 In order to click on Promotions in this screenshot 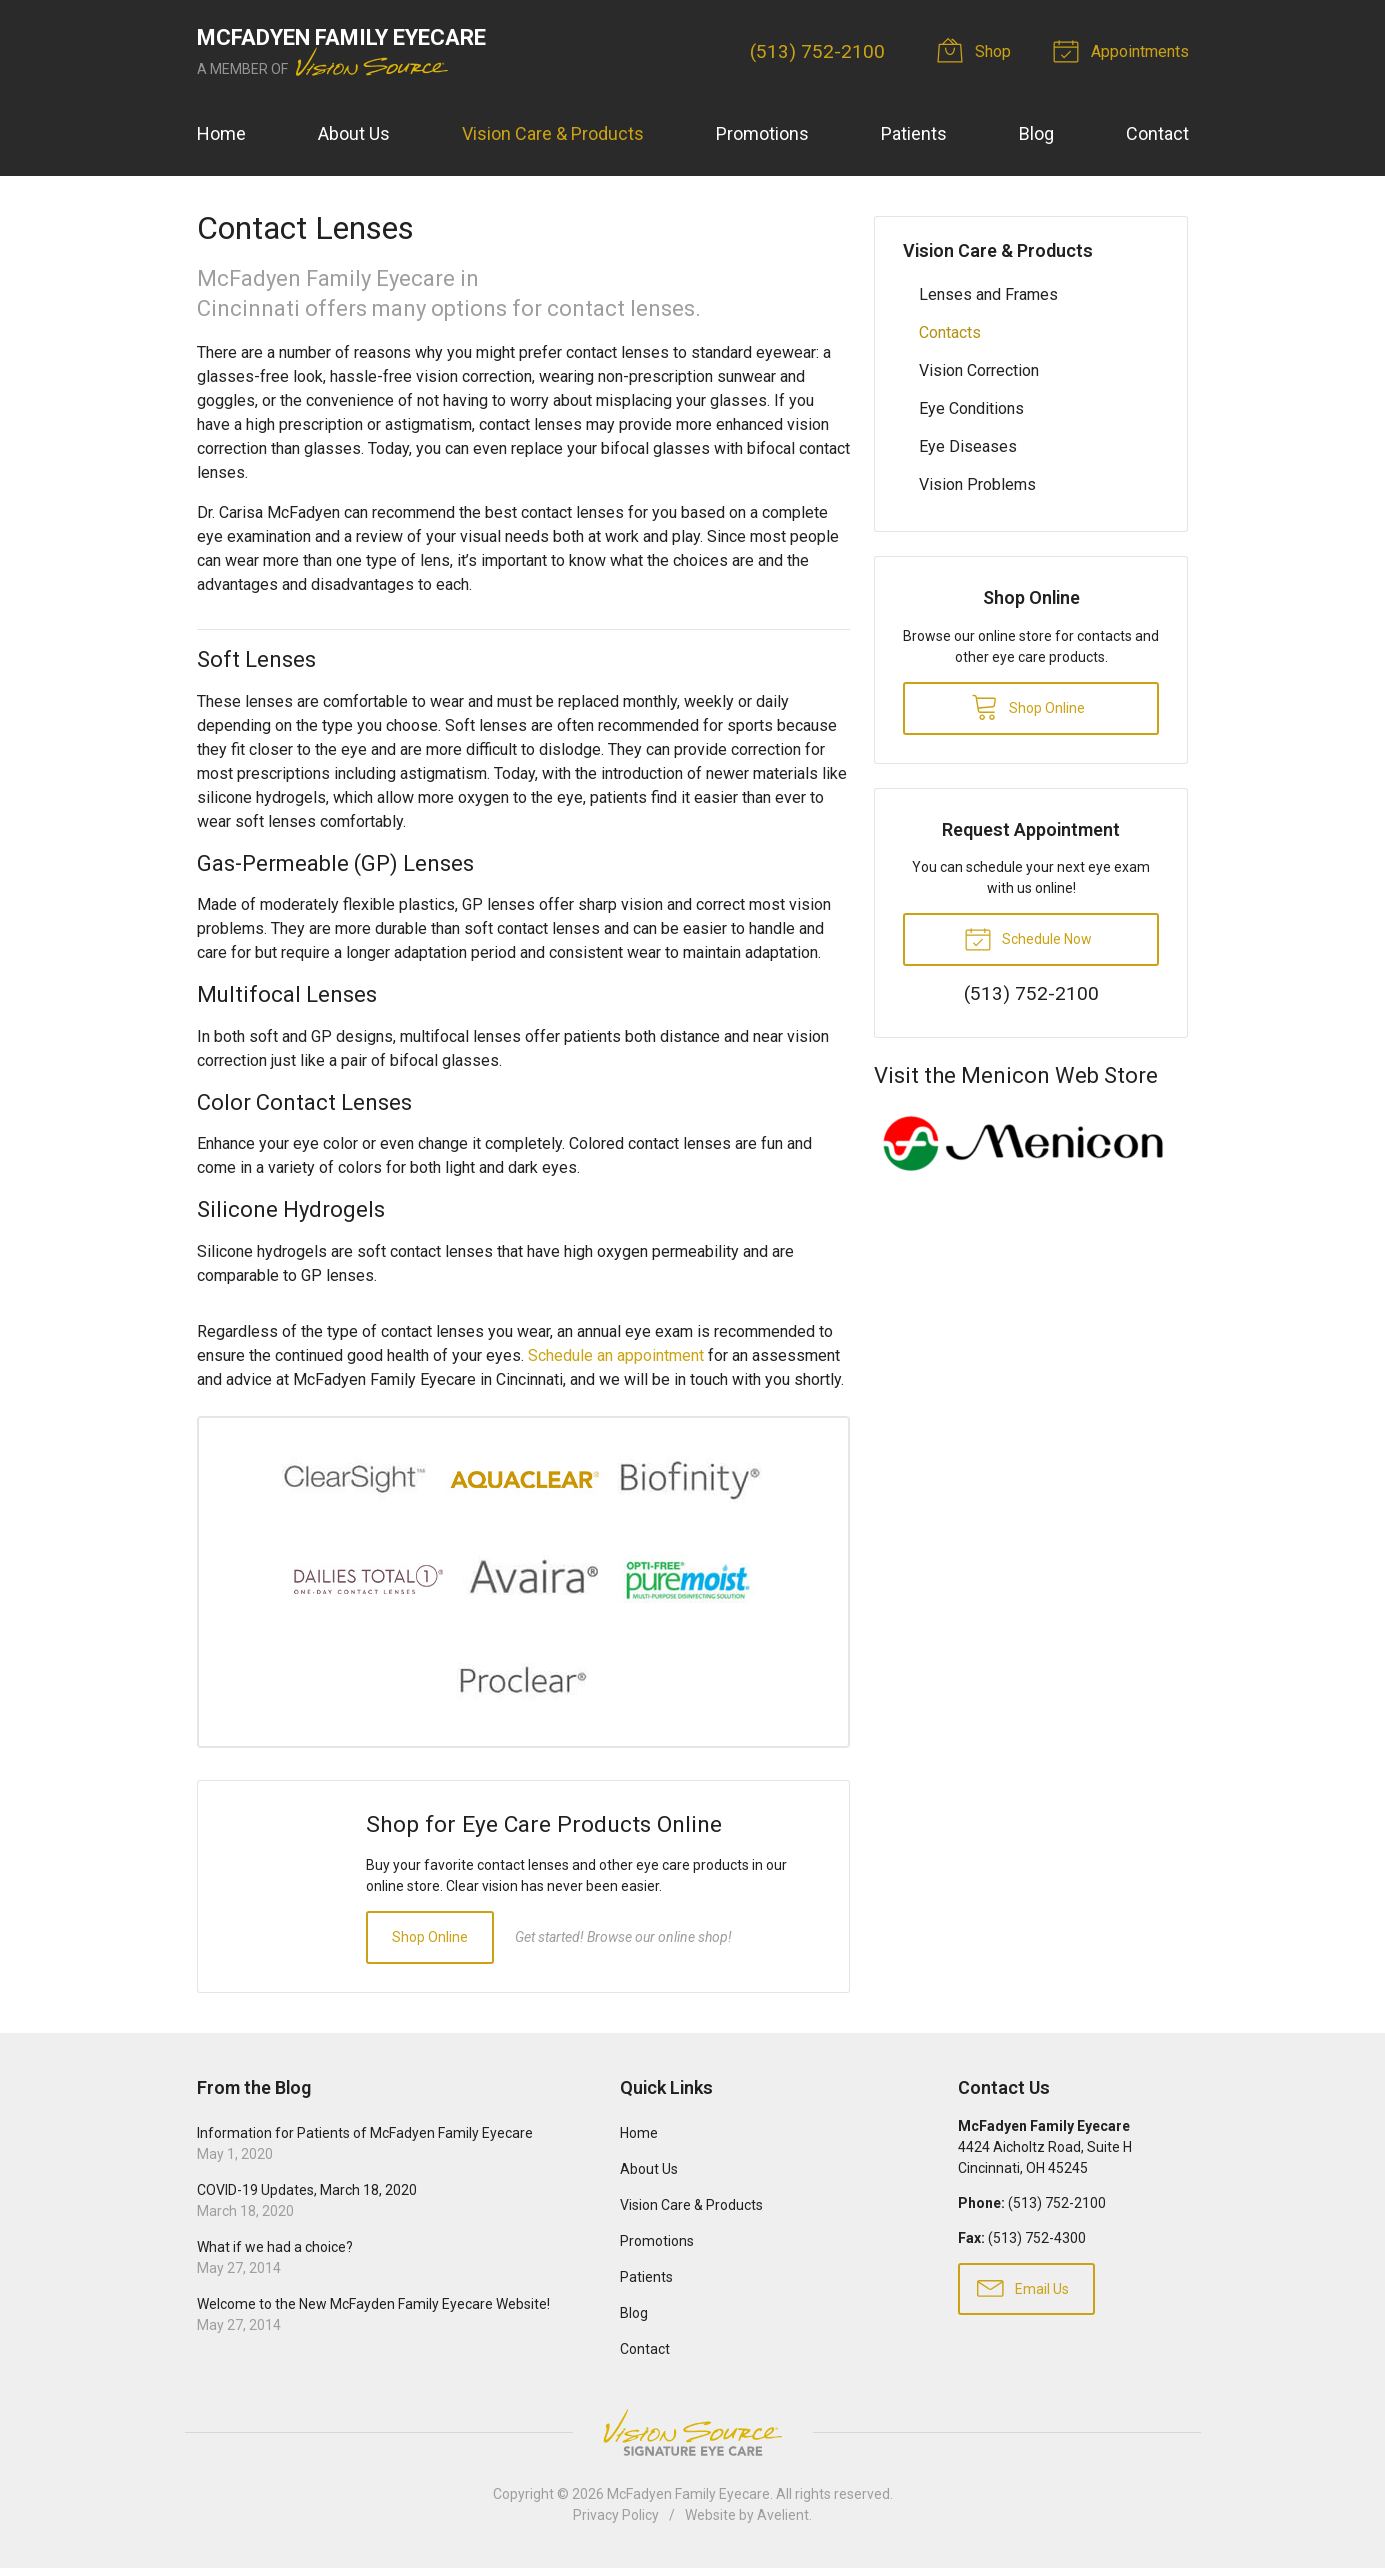, I will do `click(762, 133)`.